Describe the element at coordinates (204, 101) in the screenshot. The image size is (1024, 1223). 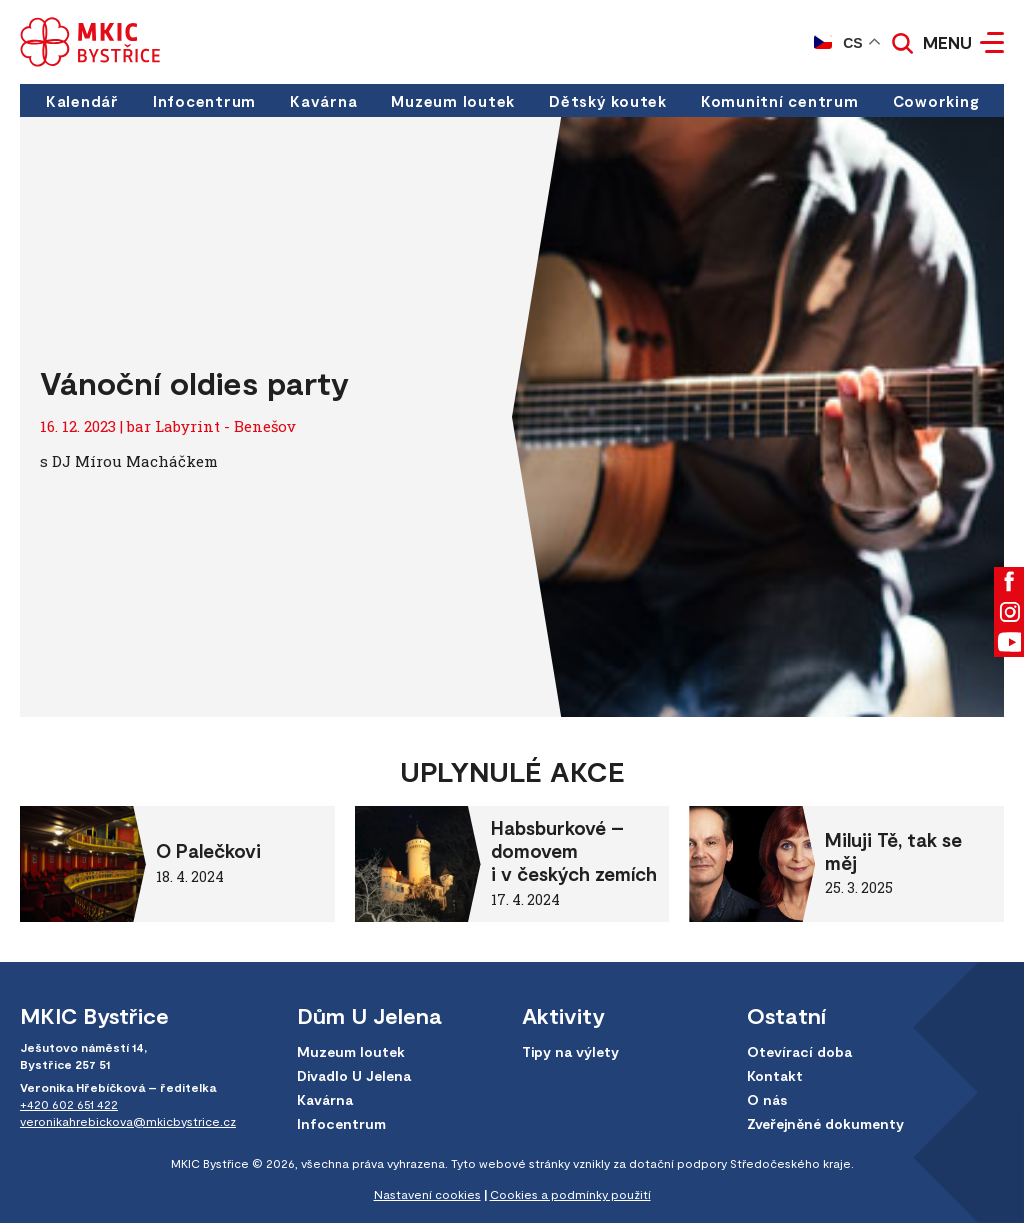
I see `Infocentrum` at that location.